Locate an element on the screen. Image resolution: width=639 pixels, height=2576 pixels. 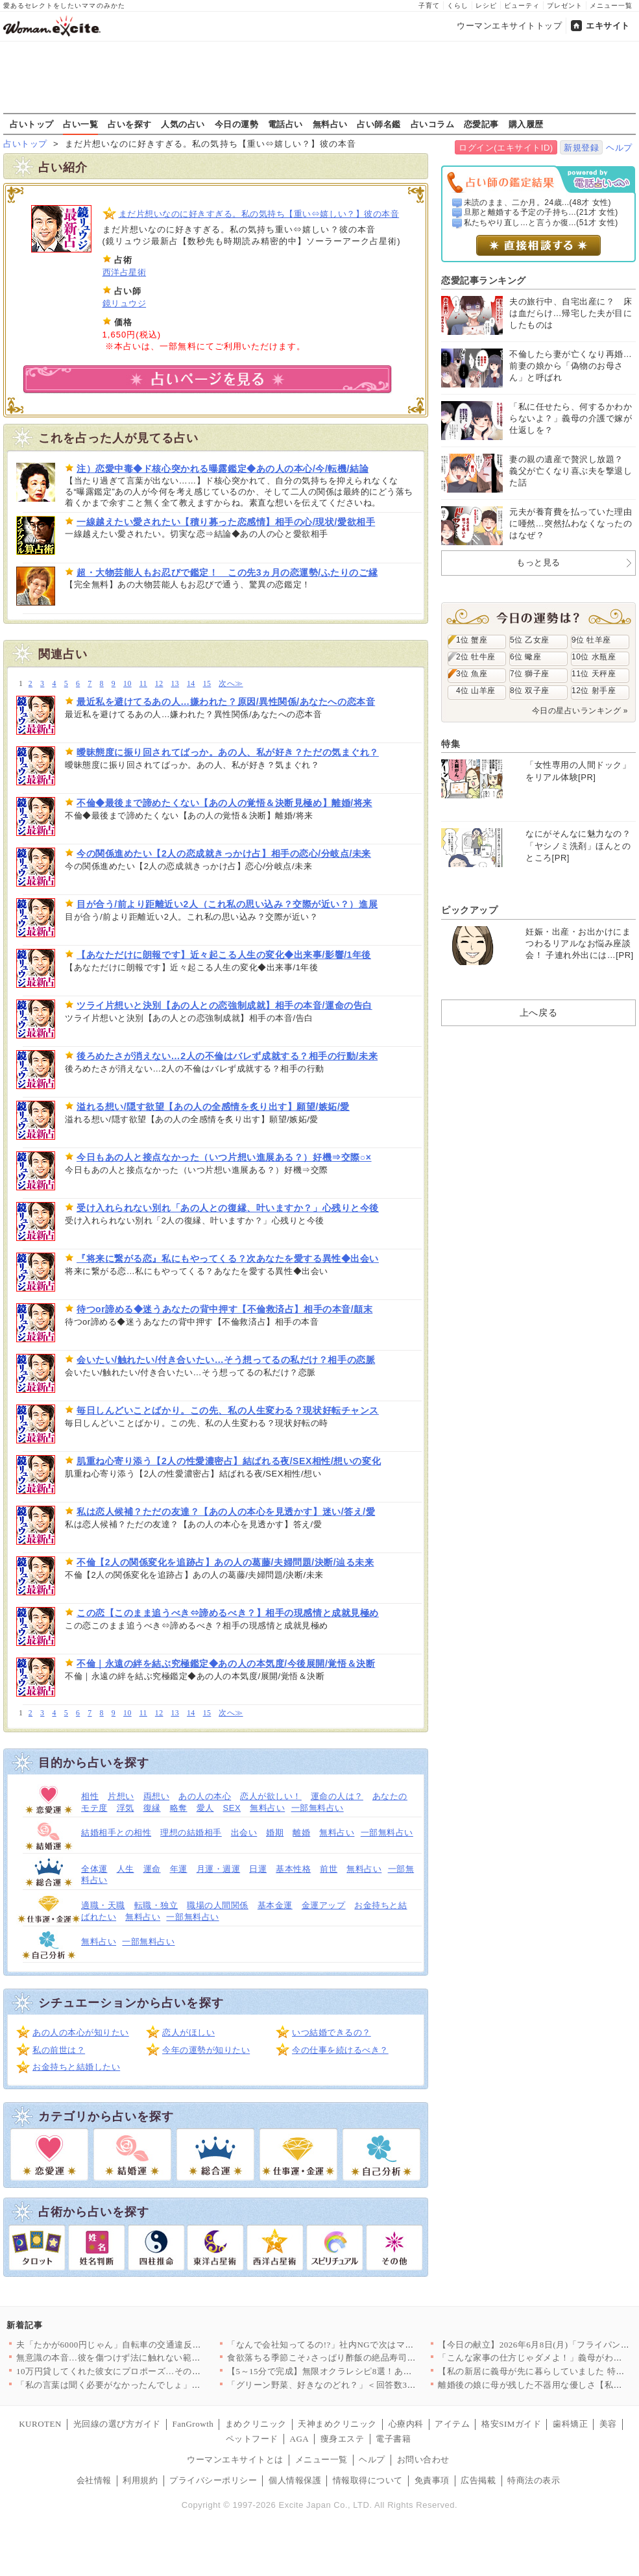
12 is located at coordinates (159, 684).